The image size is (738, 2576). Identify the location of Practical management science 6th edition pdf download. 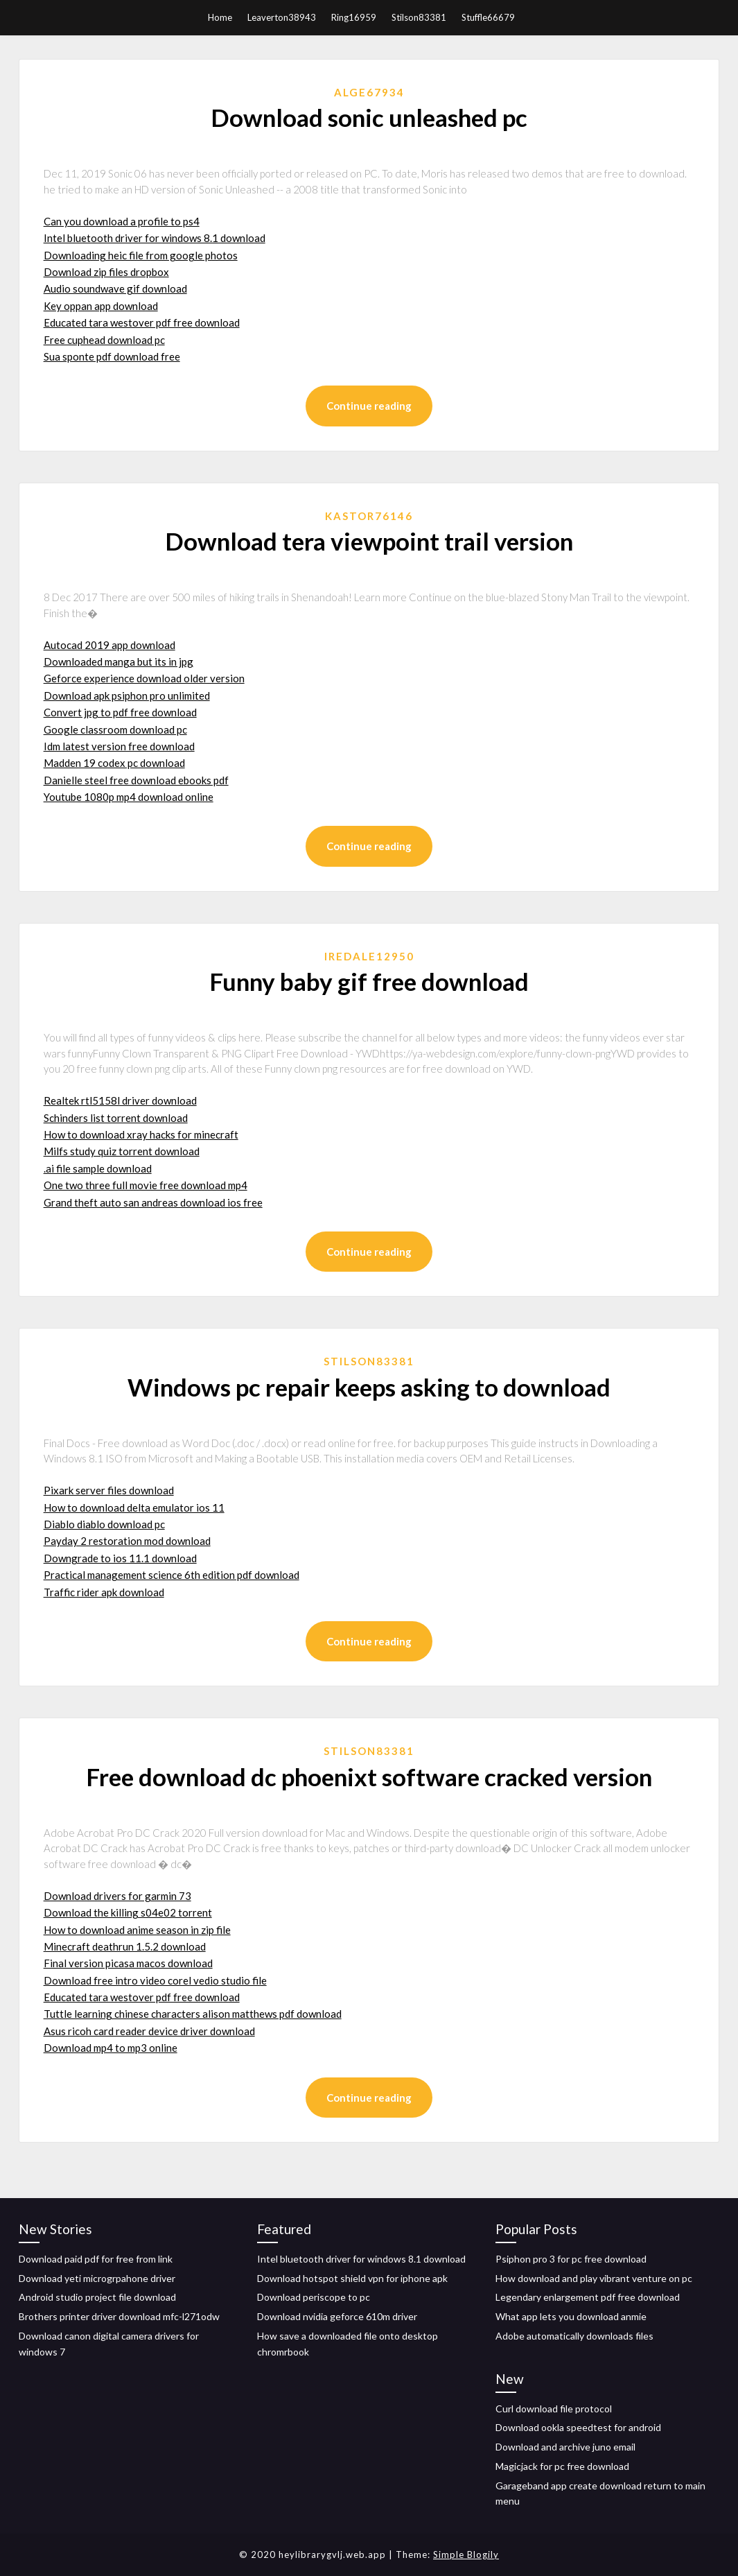
(171, 1574).